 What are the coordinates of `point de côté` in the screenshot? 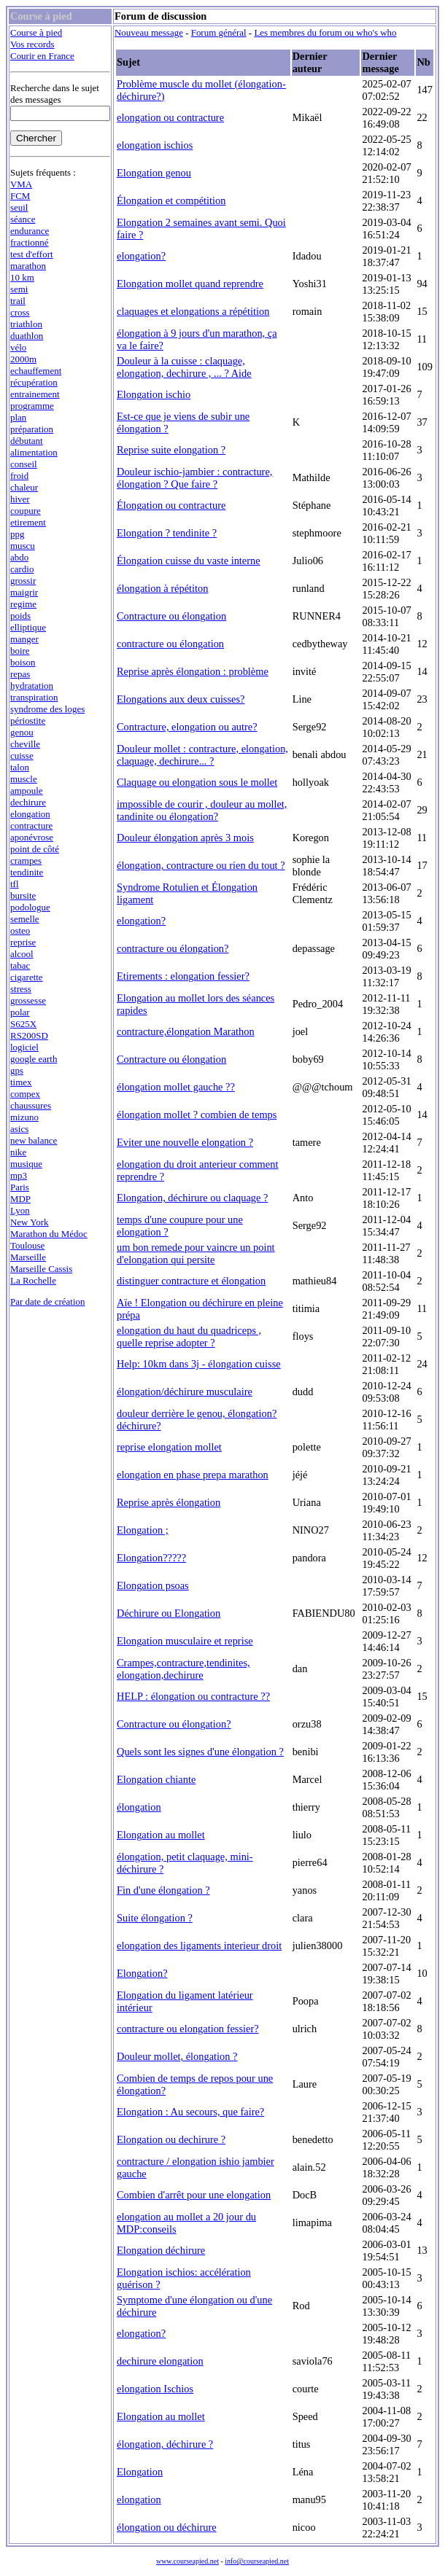 It's located at (34, 848).